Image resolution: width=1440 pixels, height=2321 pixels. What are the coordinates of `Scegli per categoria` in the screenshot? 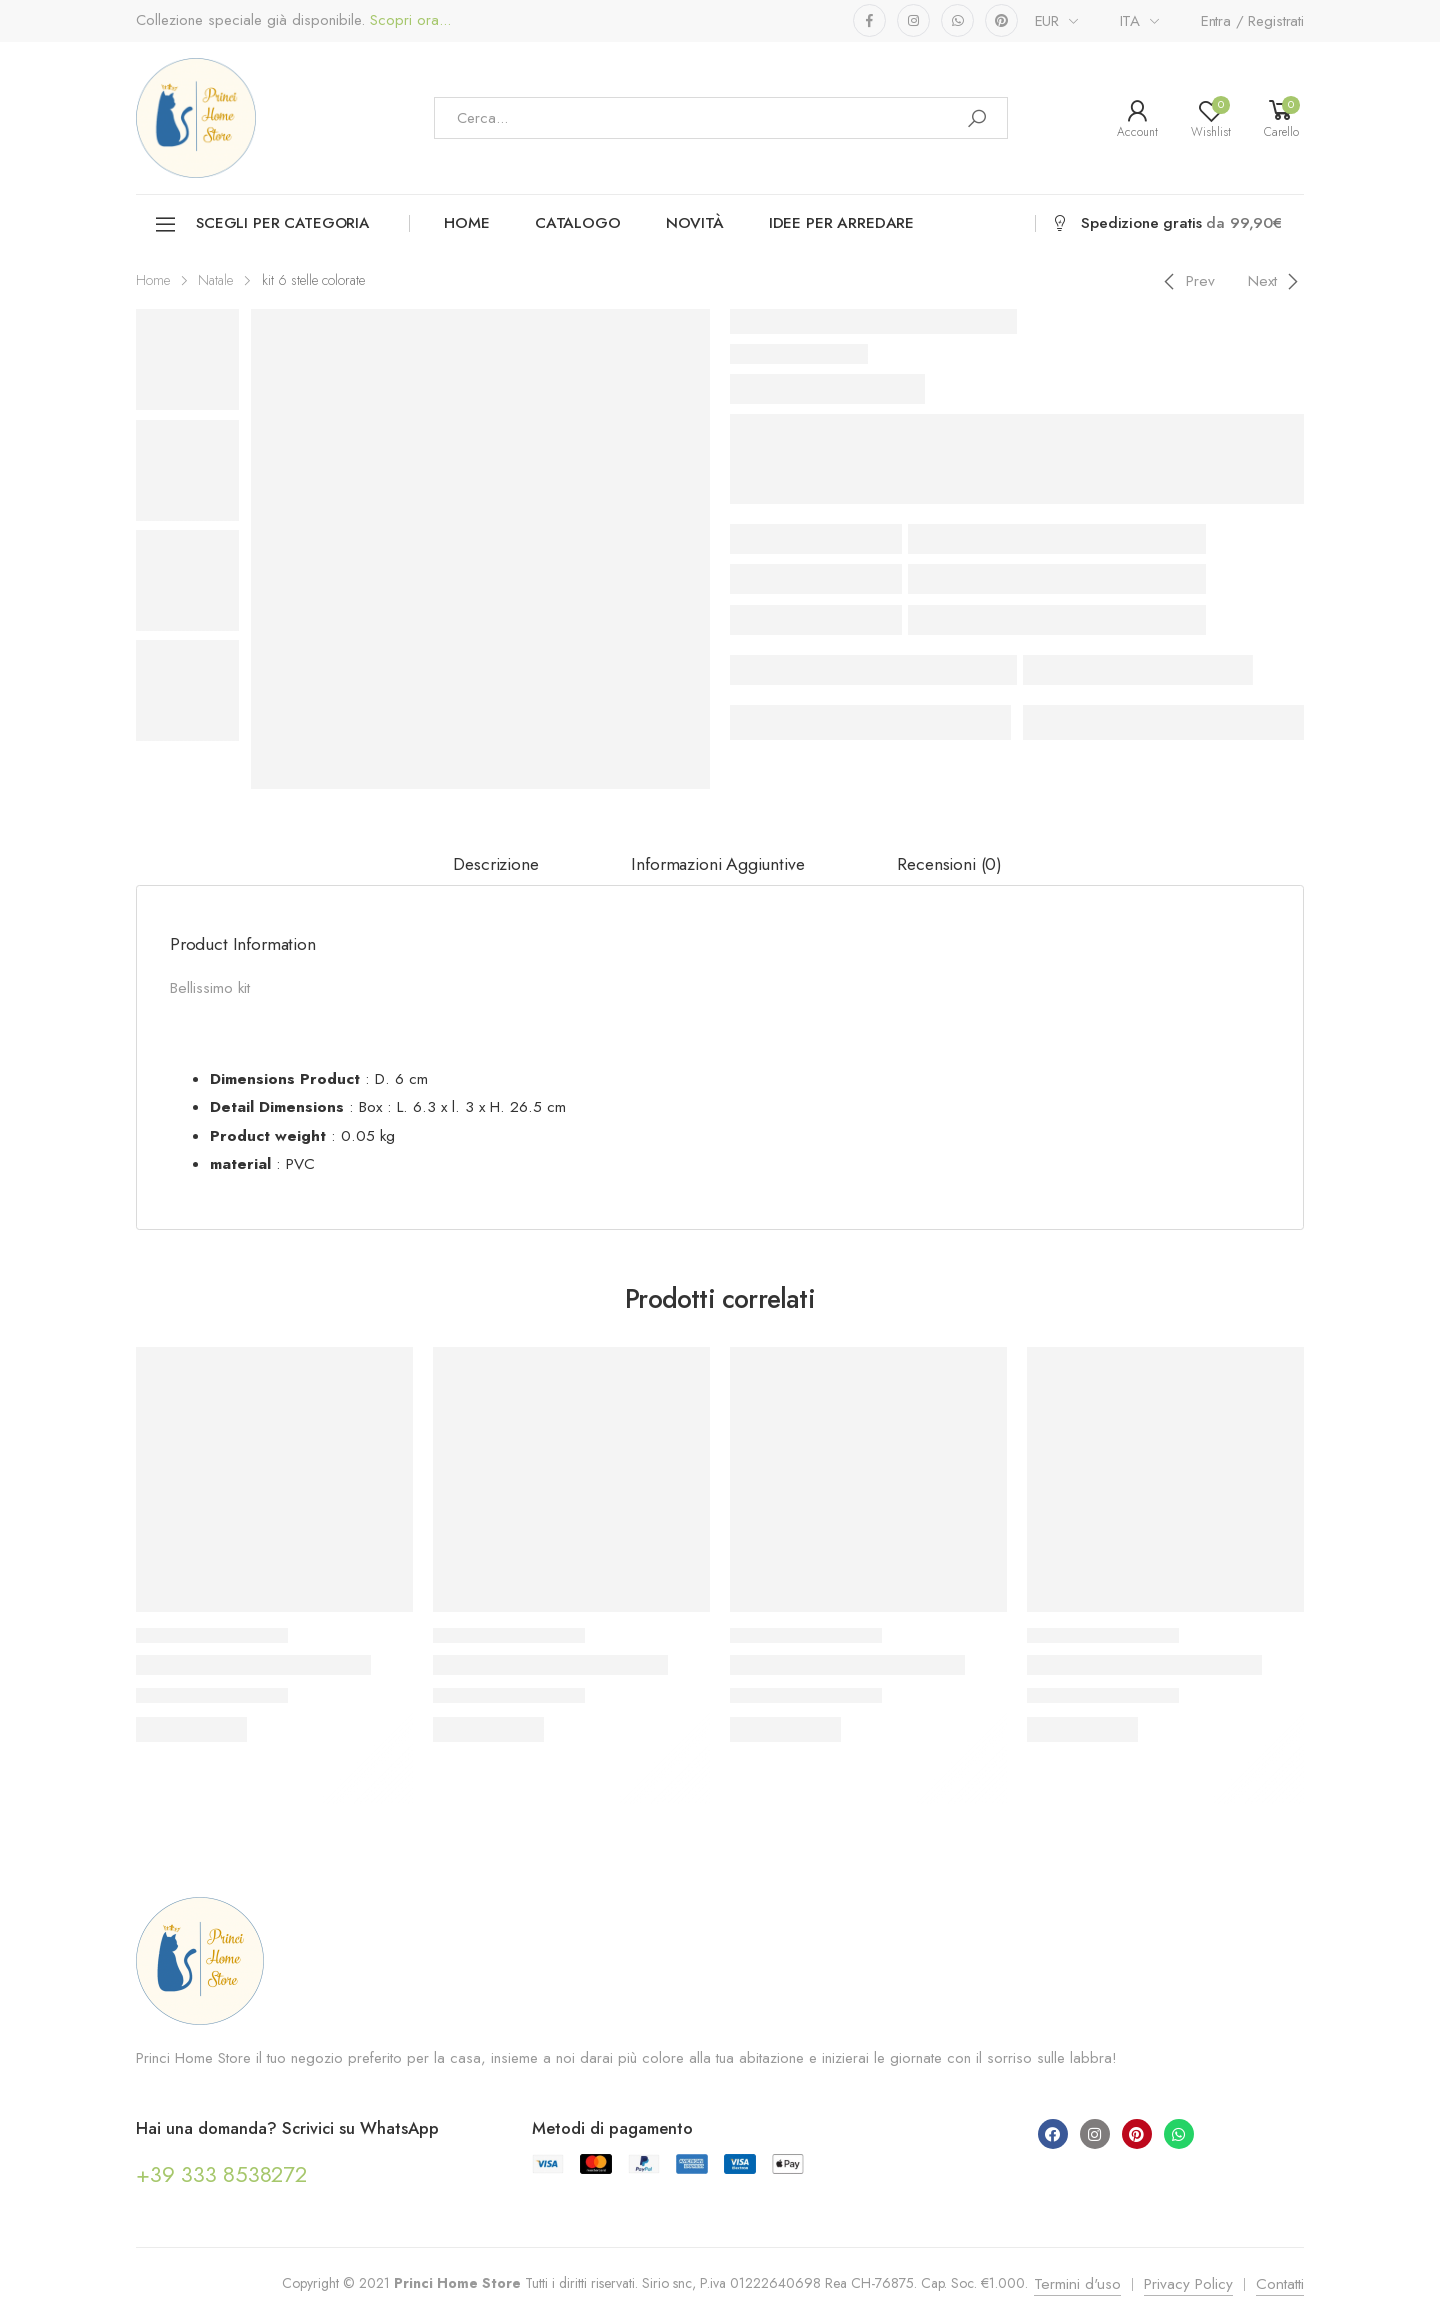 It's located at (261, 224).